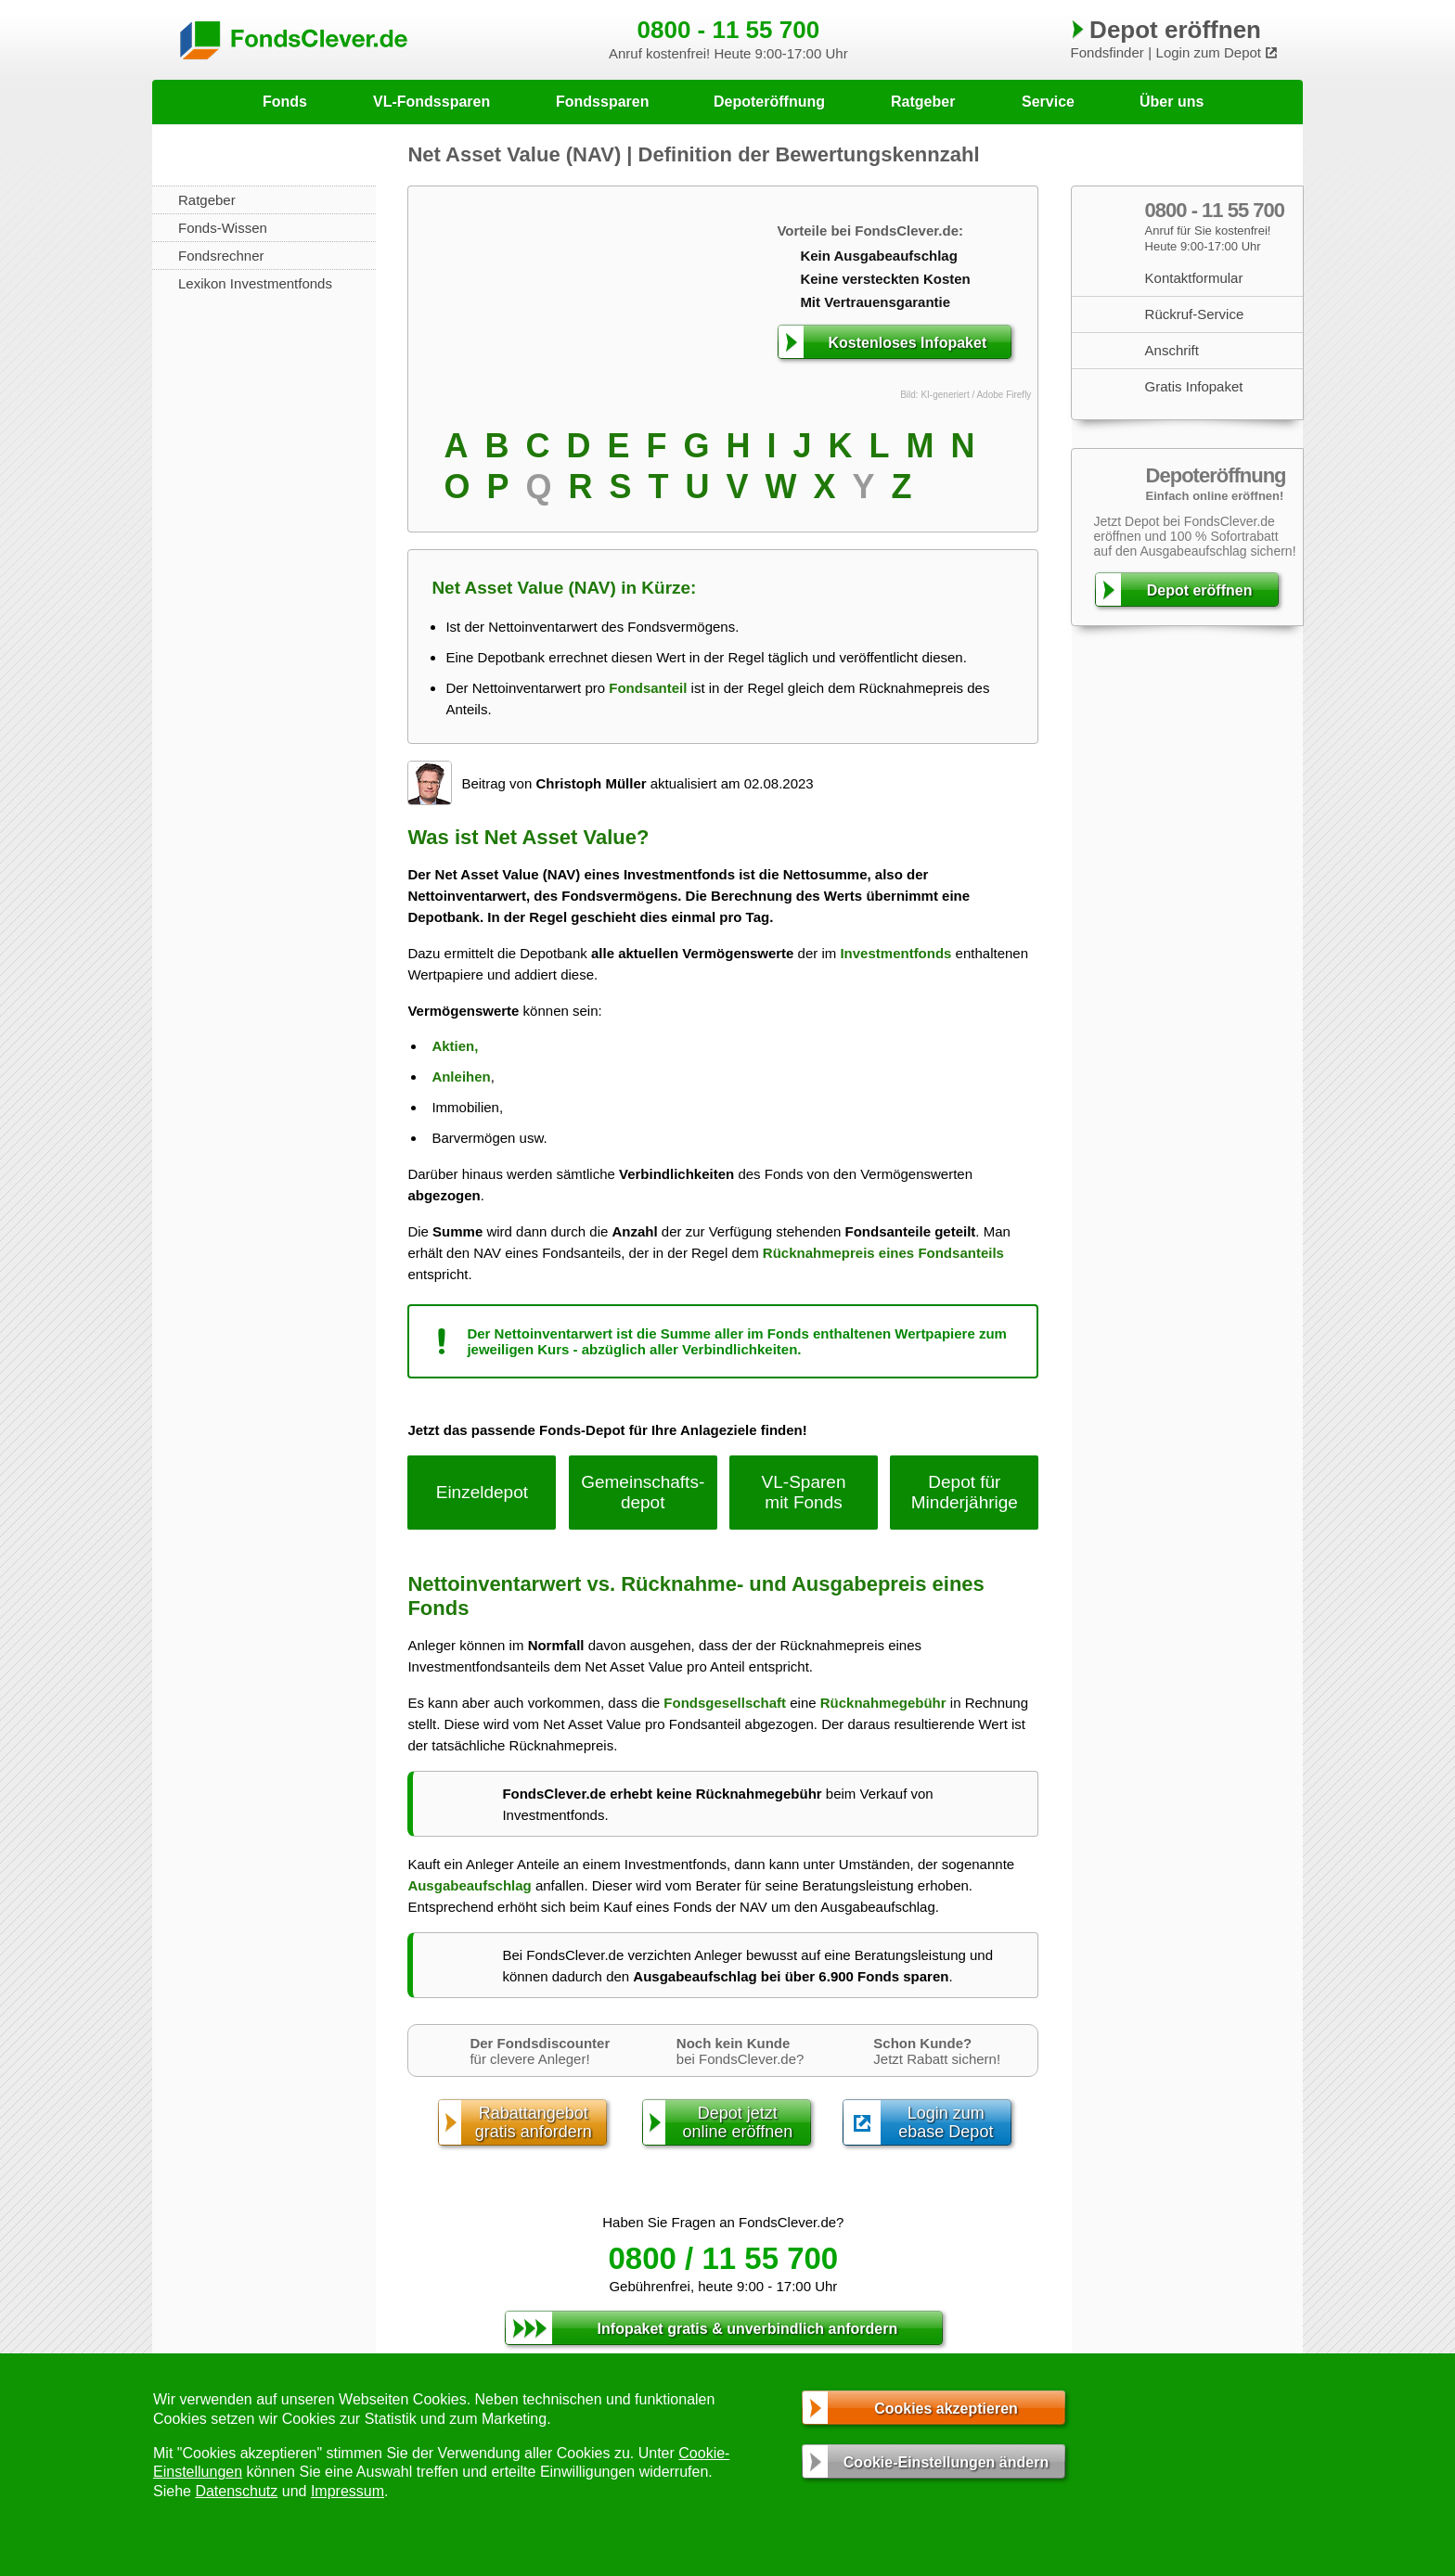 The image size is (1455, 2576). I want to click on Fondsanteil, so click(648, 688).